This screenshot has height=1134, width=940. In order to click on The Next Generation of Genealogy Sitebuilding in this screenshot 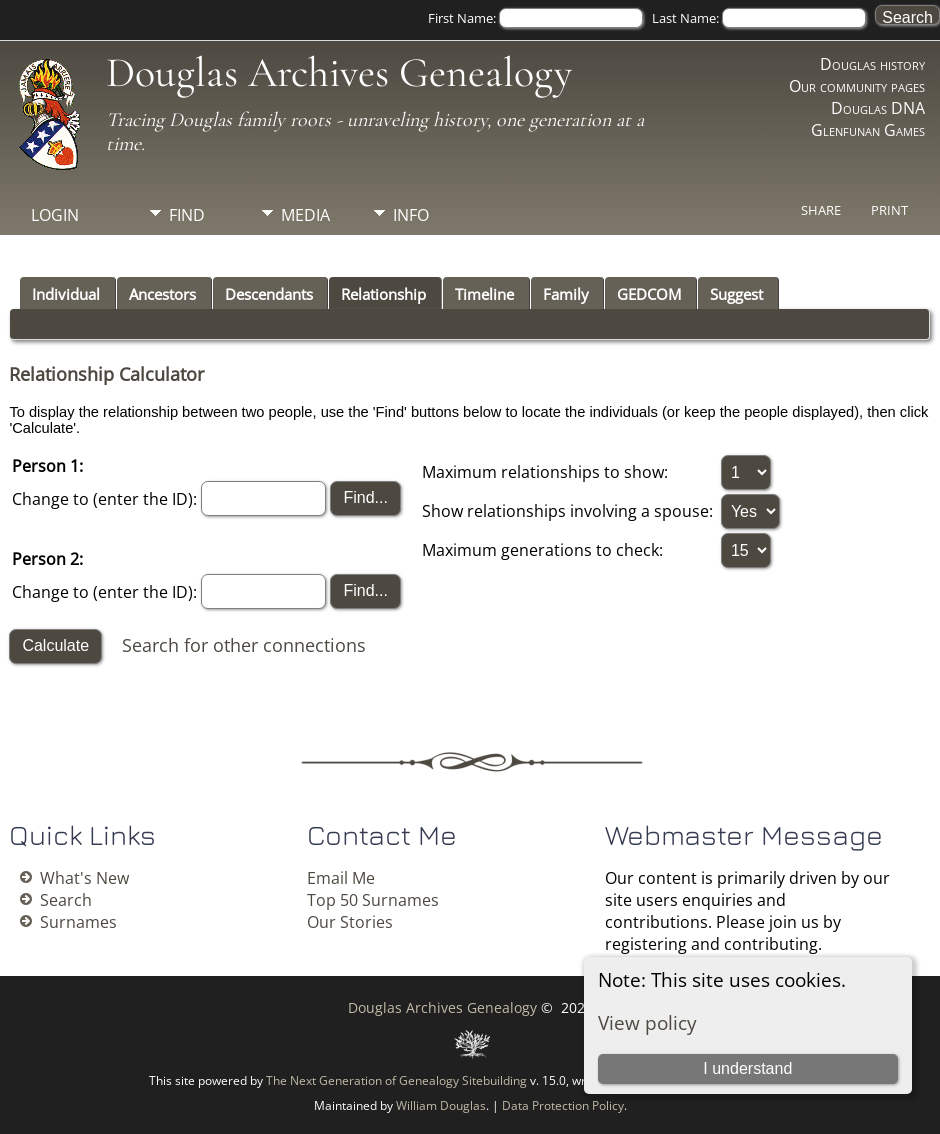, I will do `click(396, 1080)`.